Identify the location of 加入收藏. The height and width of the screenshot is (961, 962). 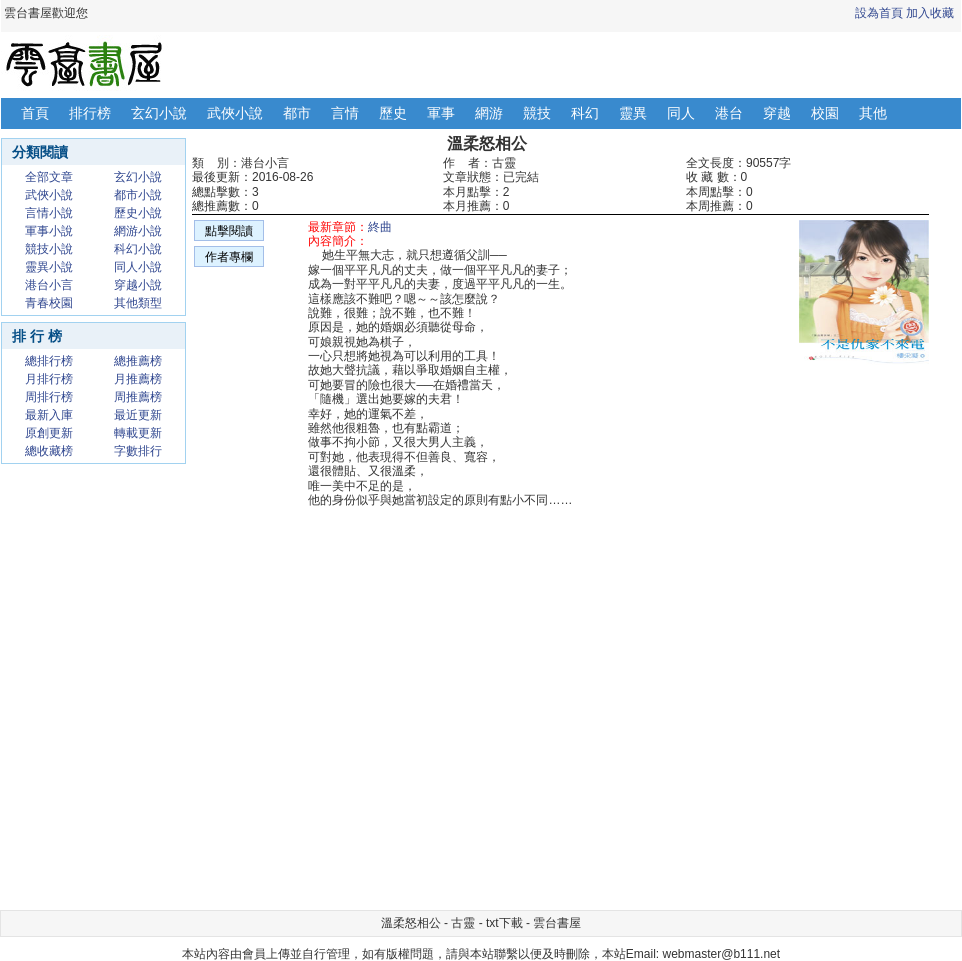
(930, 13).